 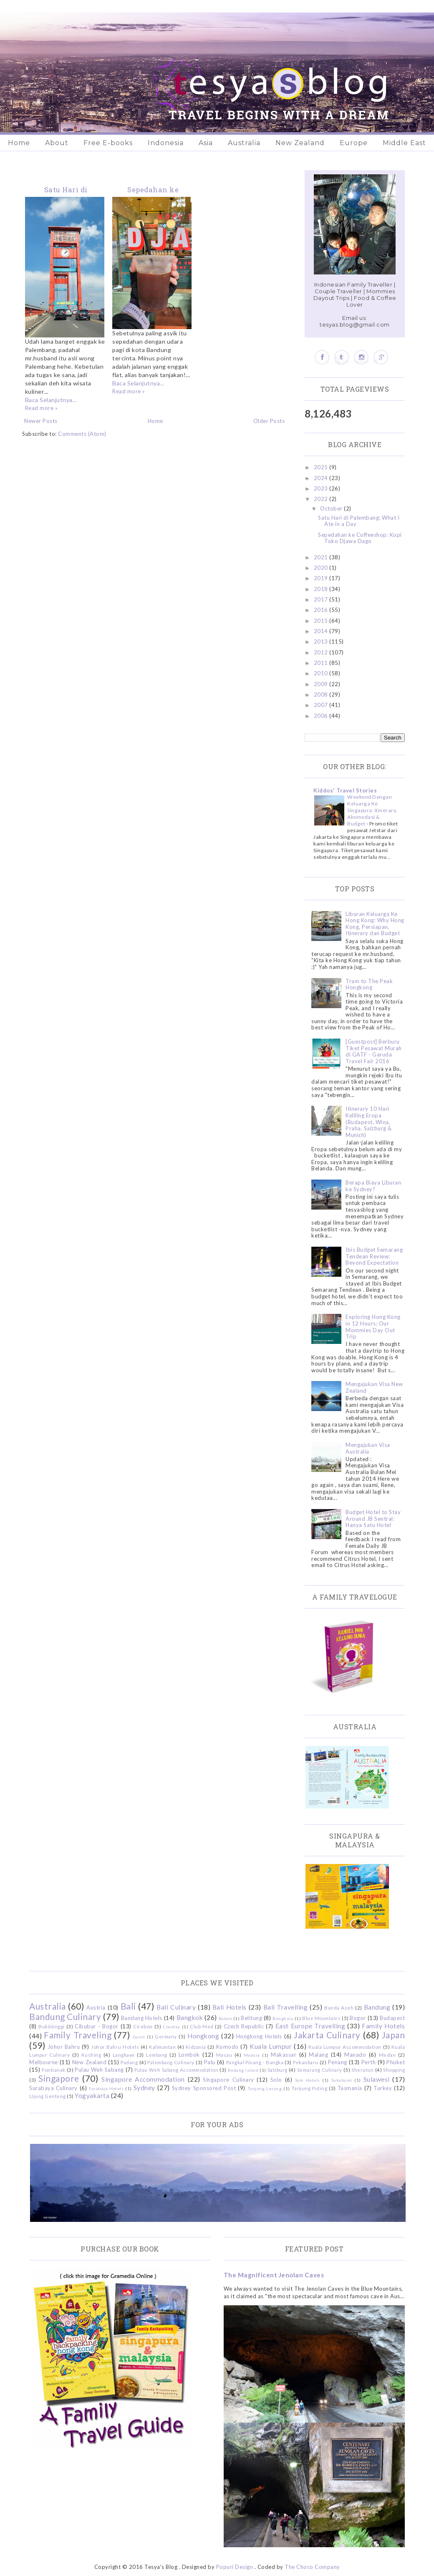 I want to click on Padang, so click(x=129, y=2062).